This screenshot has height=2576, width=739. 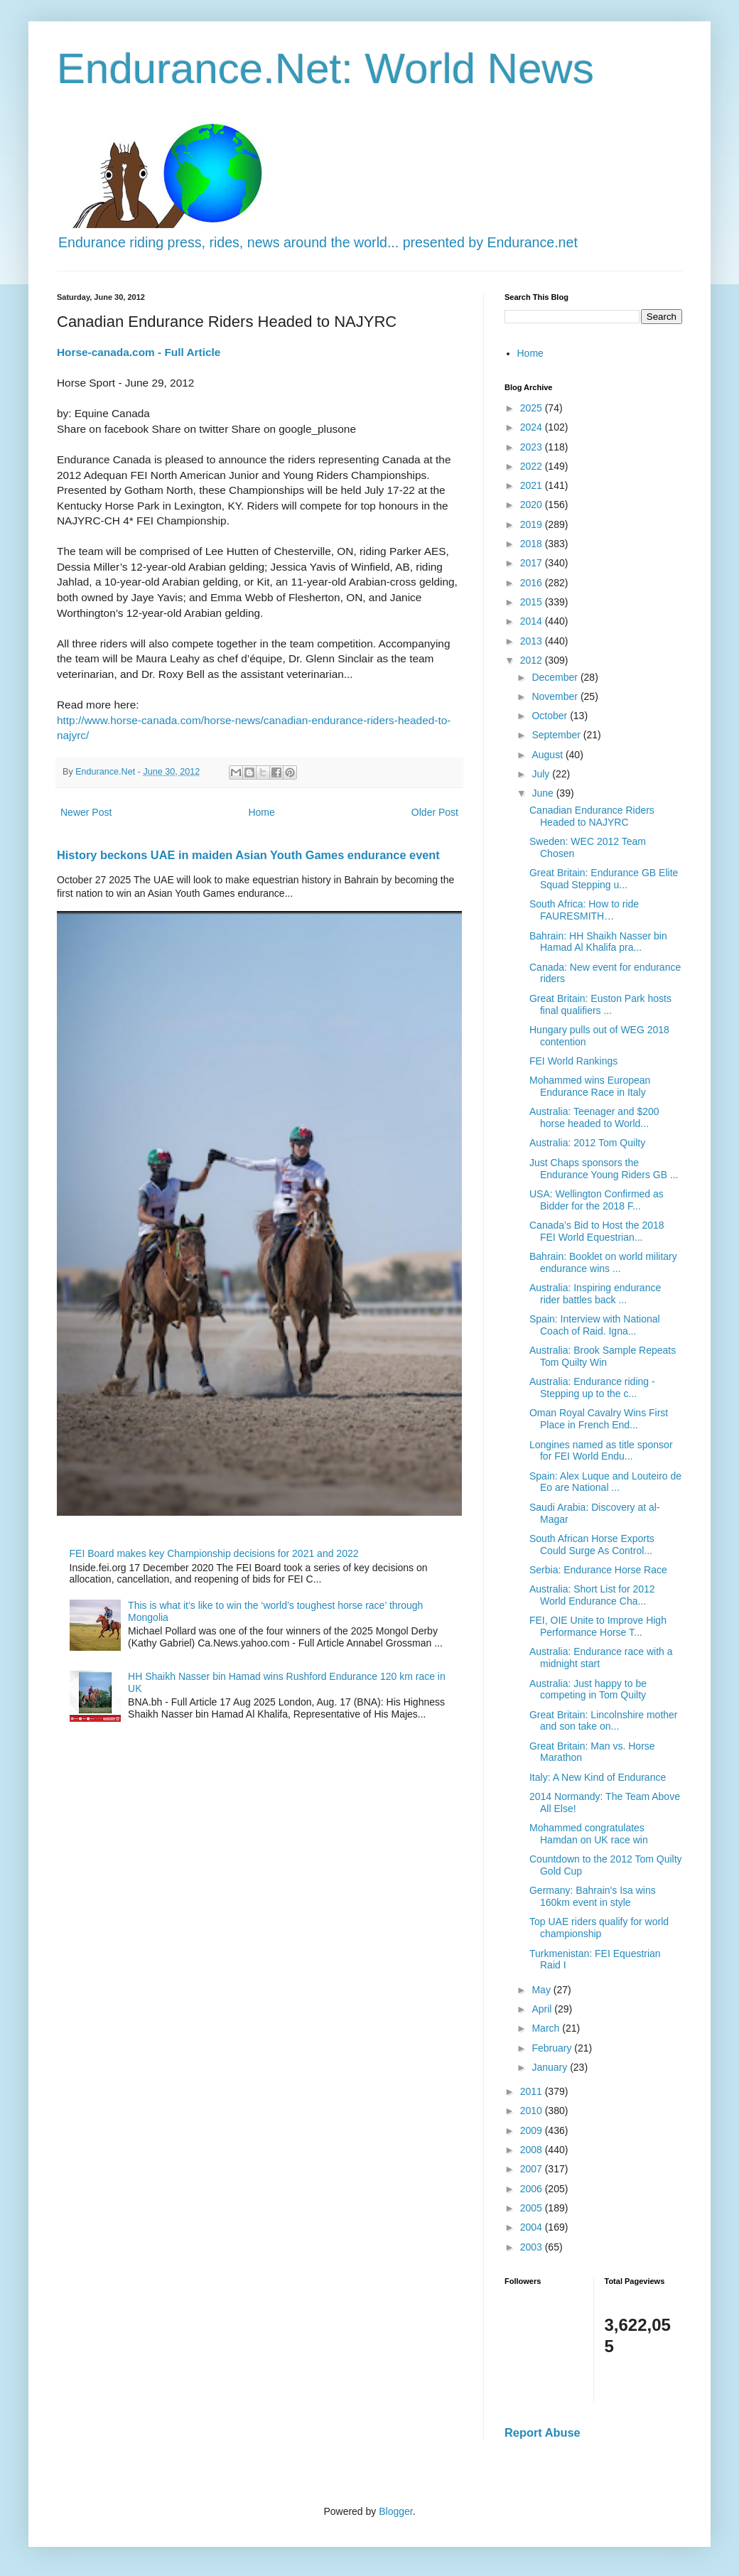 What do you see at coordinates (543, 2432) in the screenshot?
I see `Report Abuse` at bounding box center [543, 2432].